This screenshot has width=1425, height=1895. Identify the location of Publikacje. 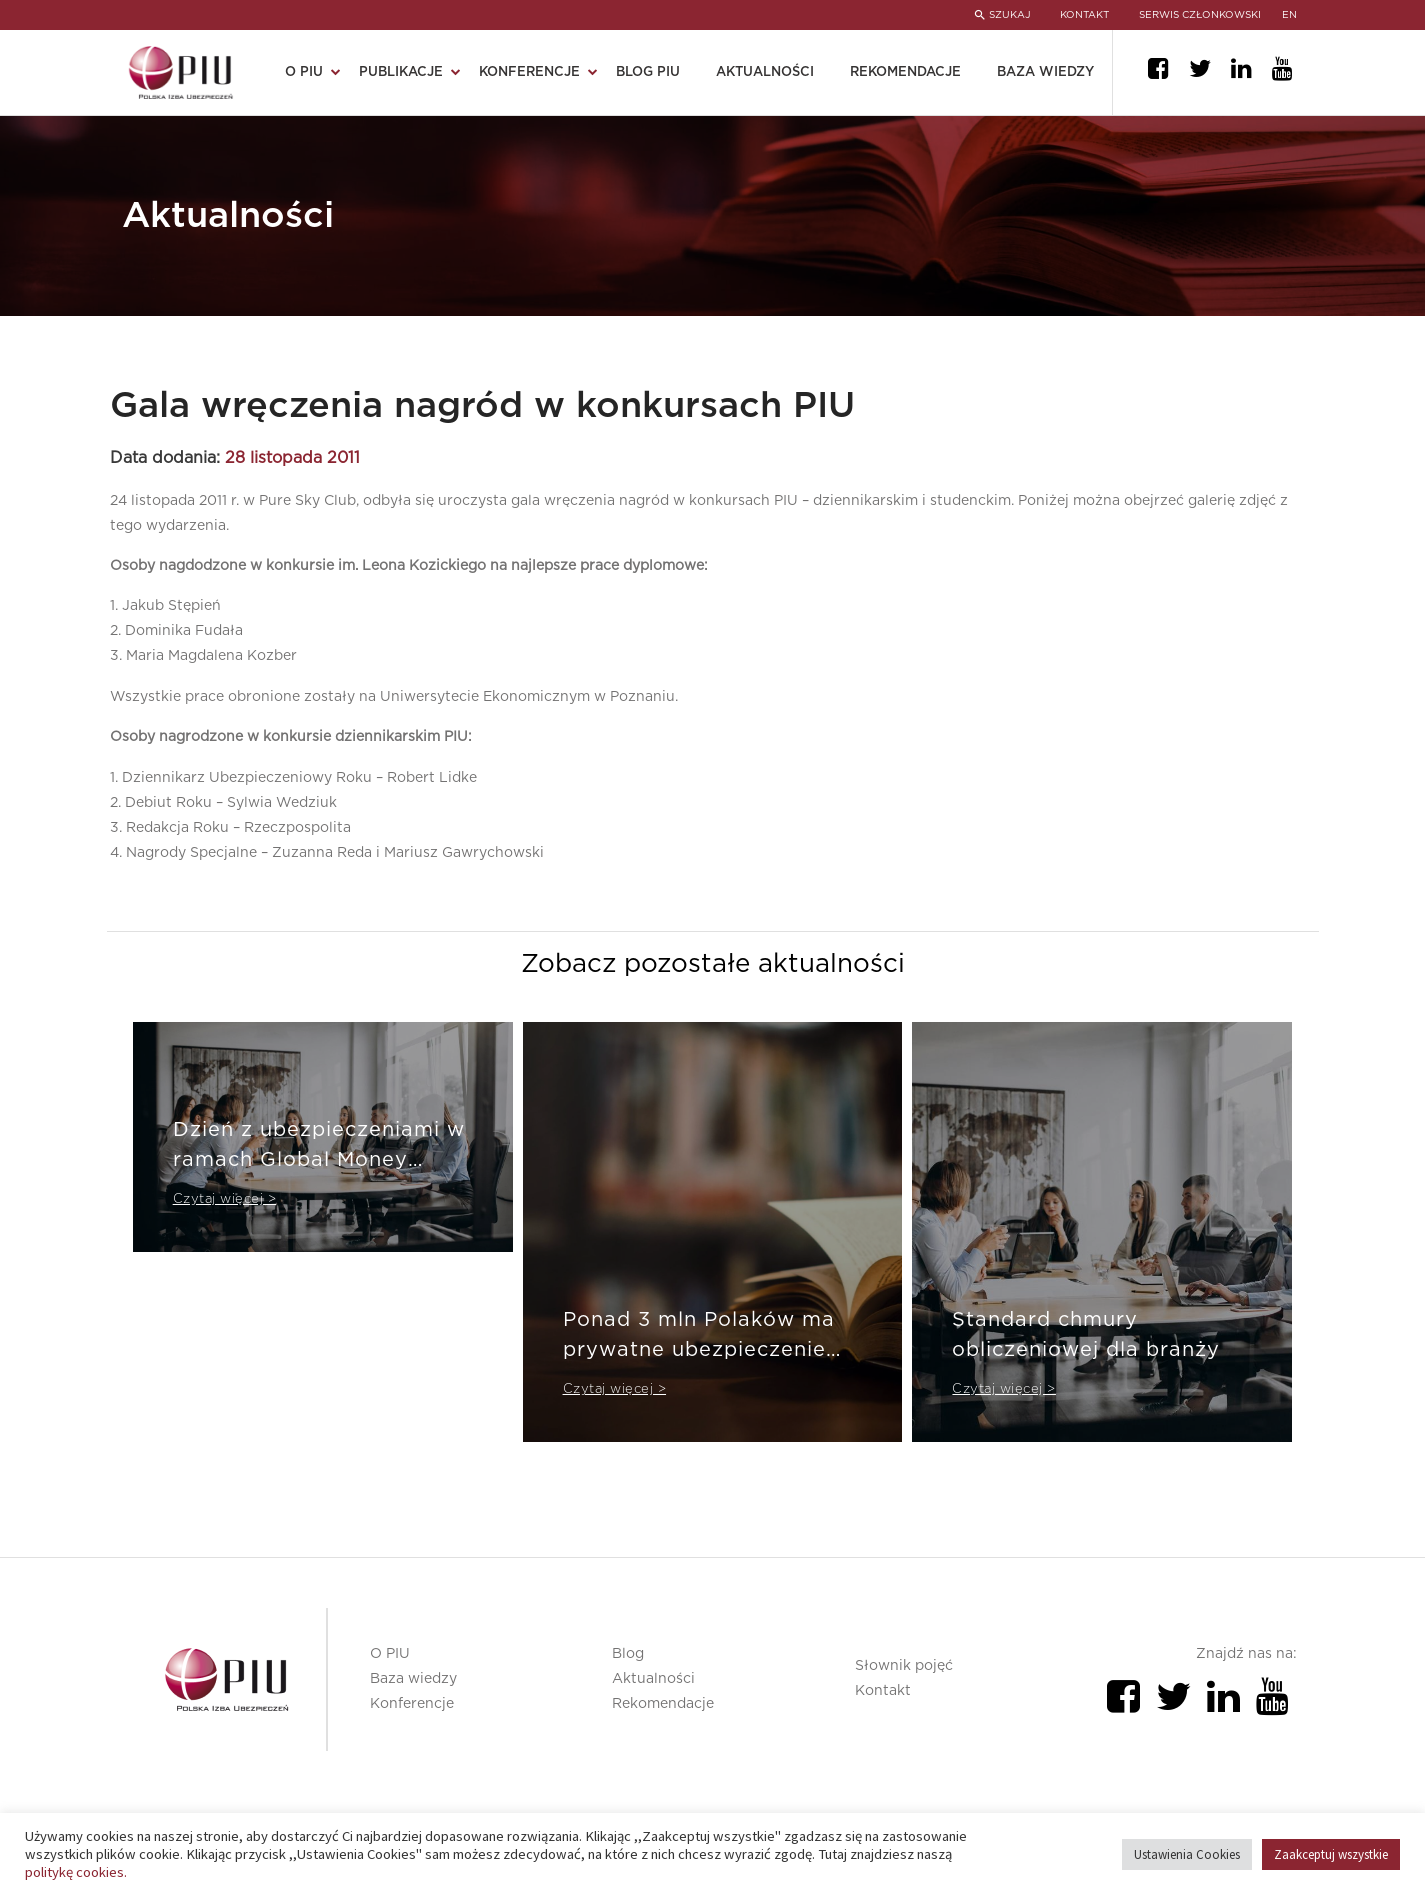
(401, 72).